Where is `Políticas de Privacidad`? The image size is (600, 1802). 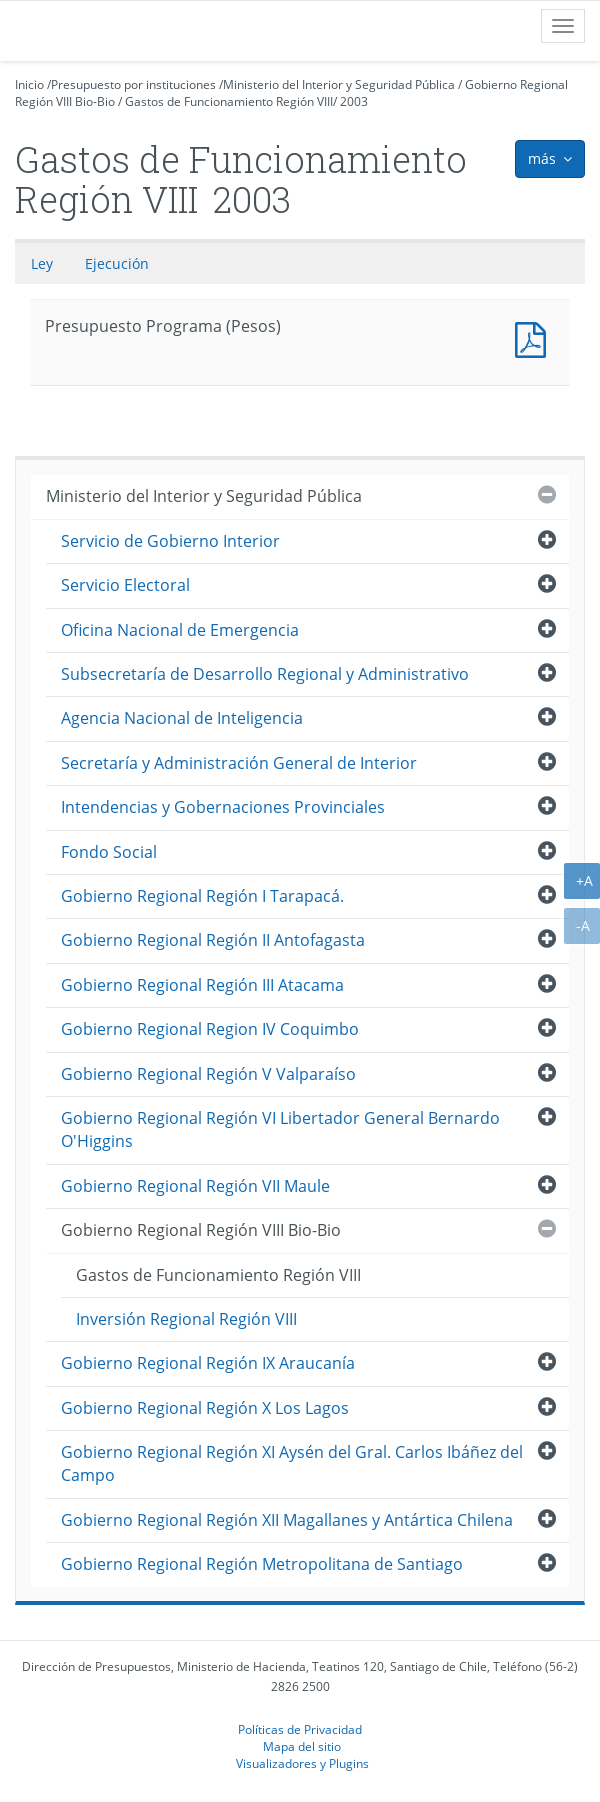
Políticas de Privacidad is located at coordinates (300, 1729).